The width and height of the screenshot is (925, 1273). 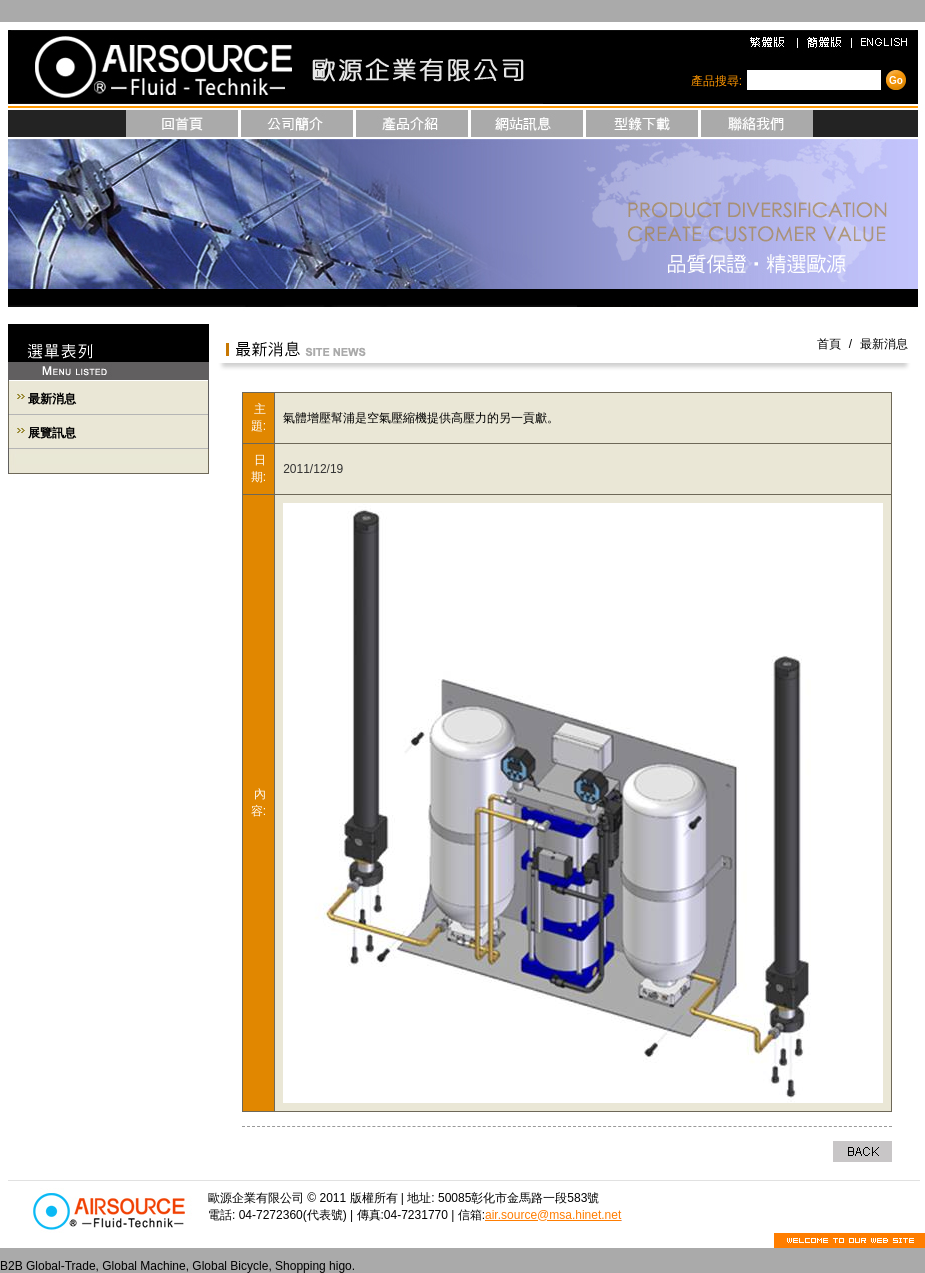 What do you see at coordinates (340, 1266) in the screenshot?
I see `higo` at bounding box center [340, 1266].